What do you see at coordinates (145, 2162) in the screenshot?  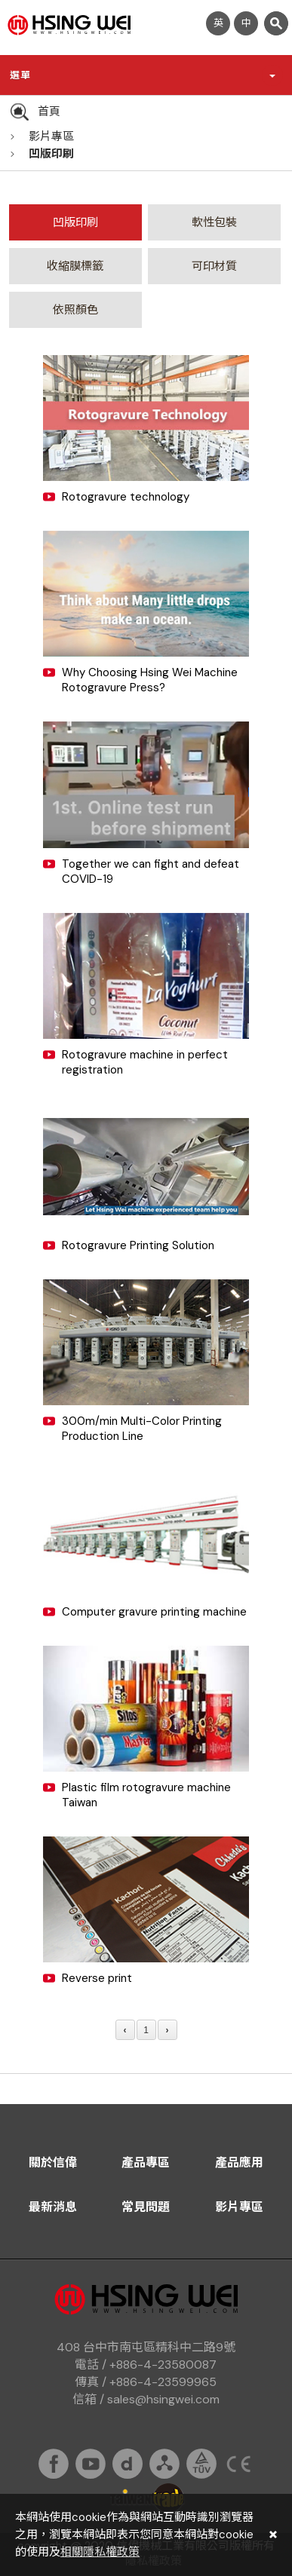 I see `產品專區` at bounding box center [145, 2162].